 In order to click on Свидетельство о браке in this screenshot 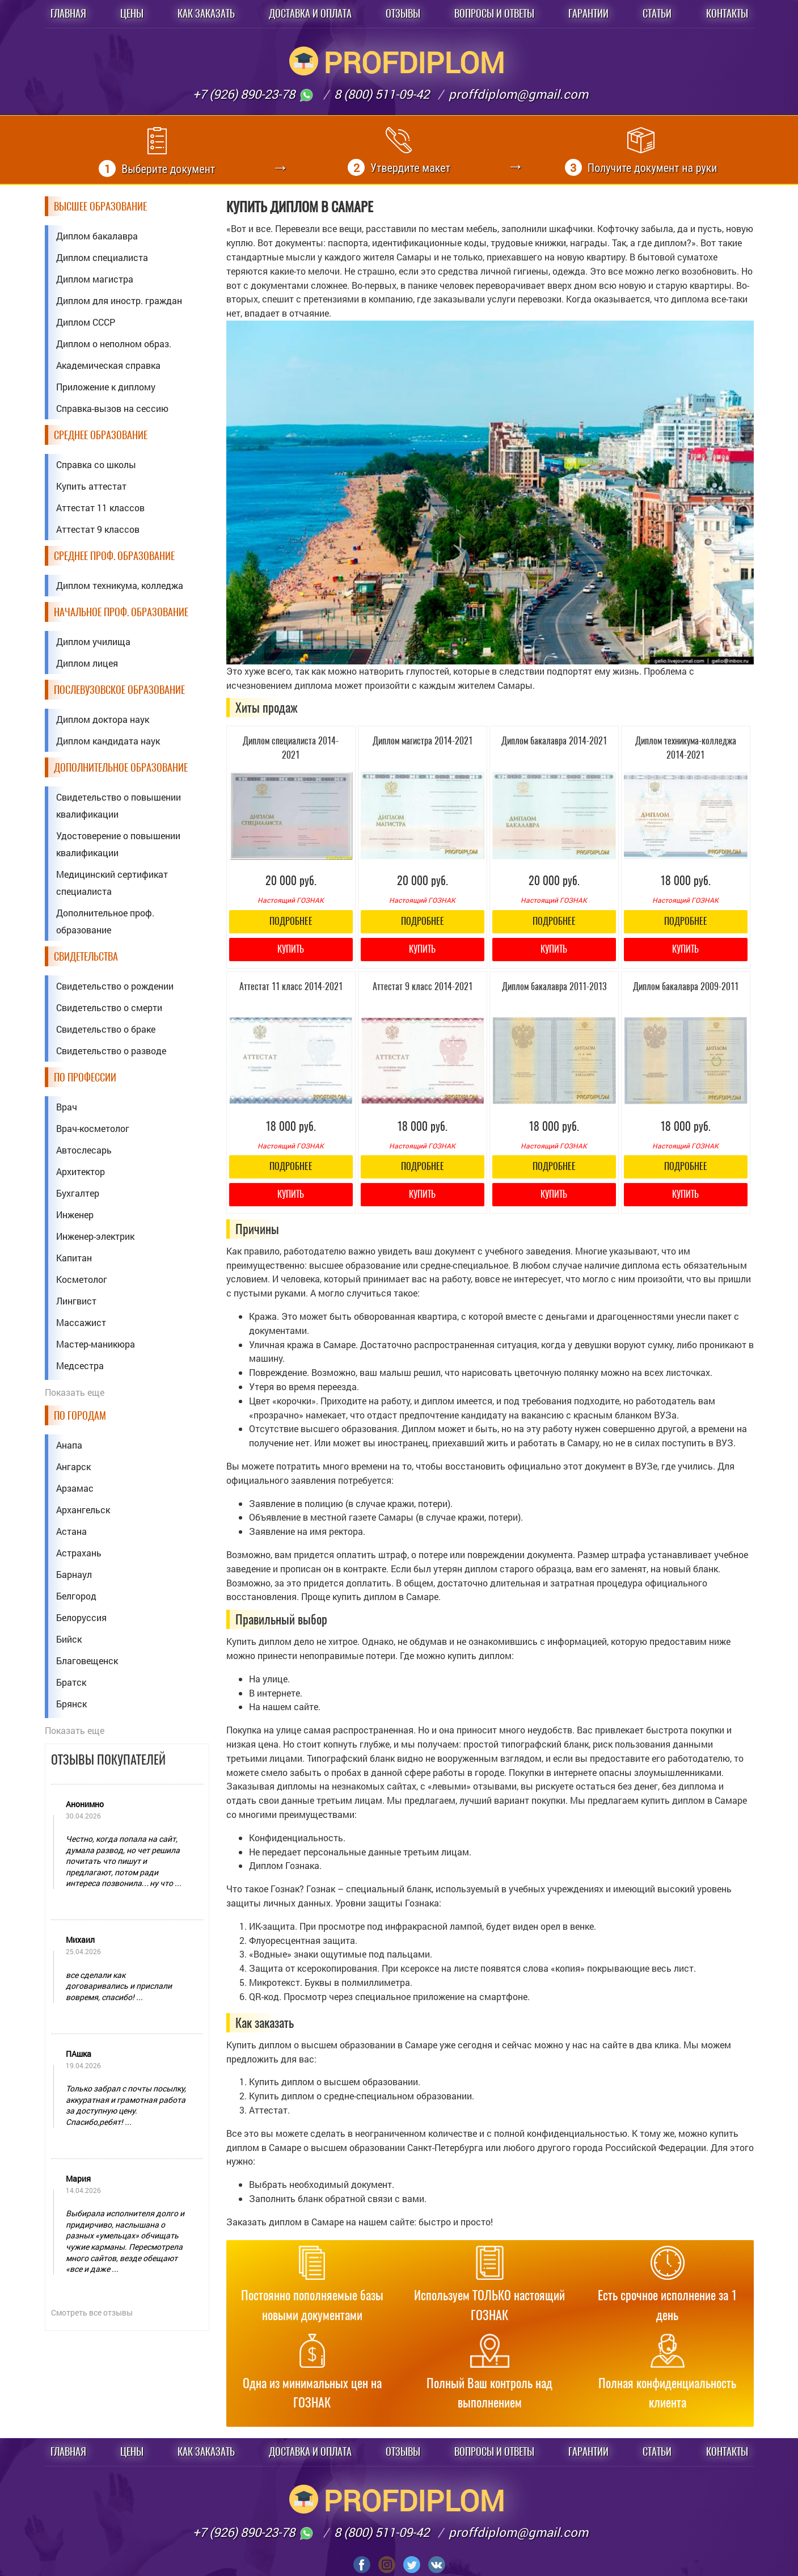, I will do `click(105, 1029)`.